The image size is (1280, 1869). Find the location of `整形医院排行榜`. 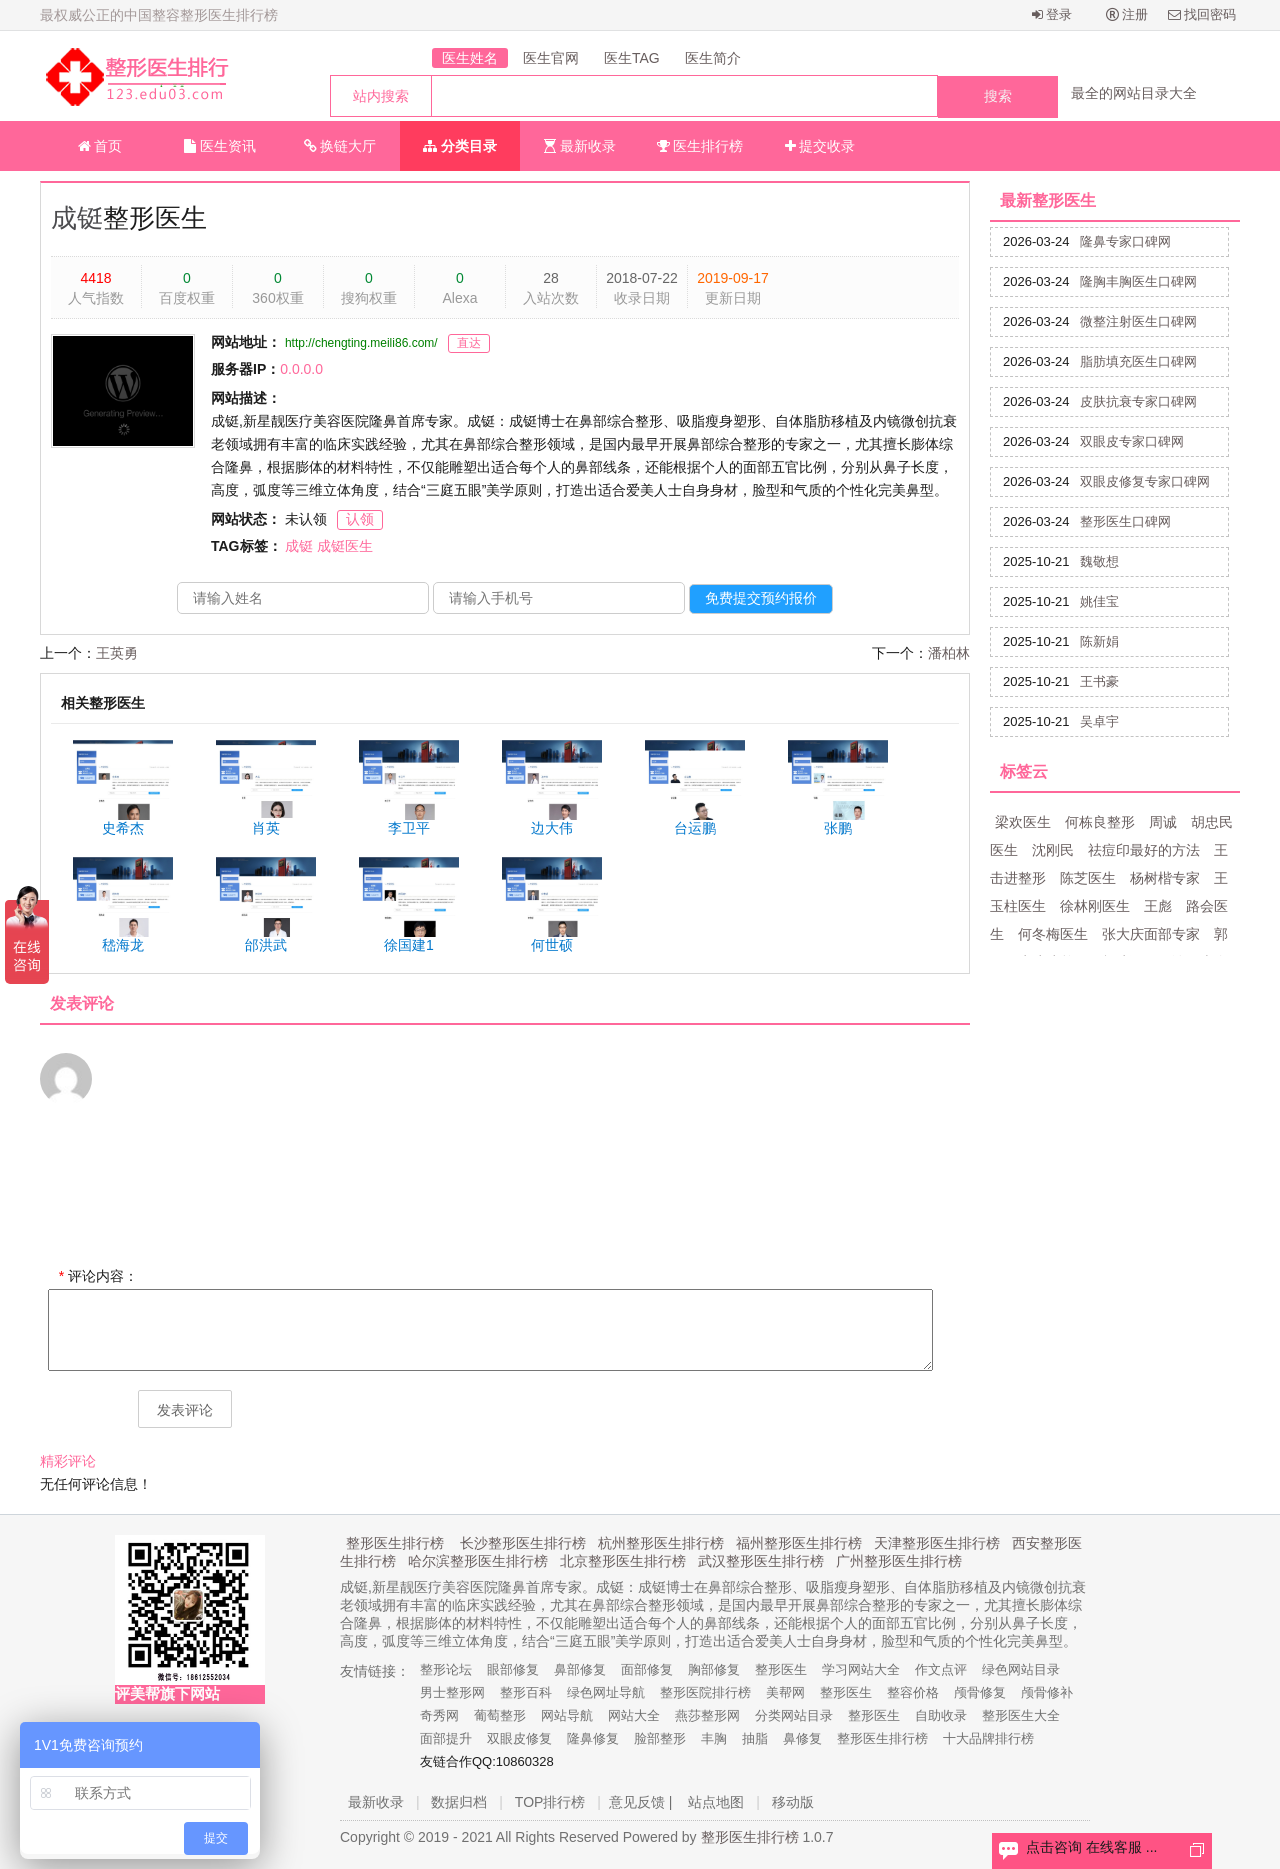

整形医院排行榜 is located at coordinates (705, 1692).